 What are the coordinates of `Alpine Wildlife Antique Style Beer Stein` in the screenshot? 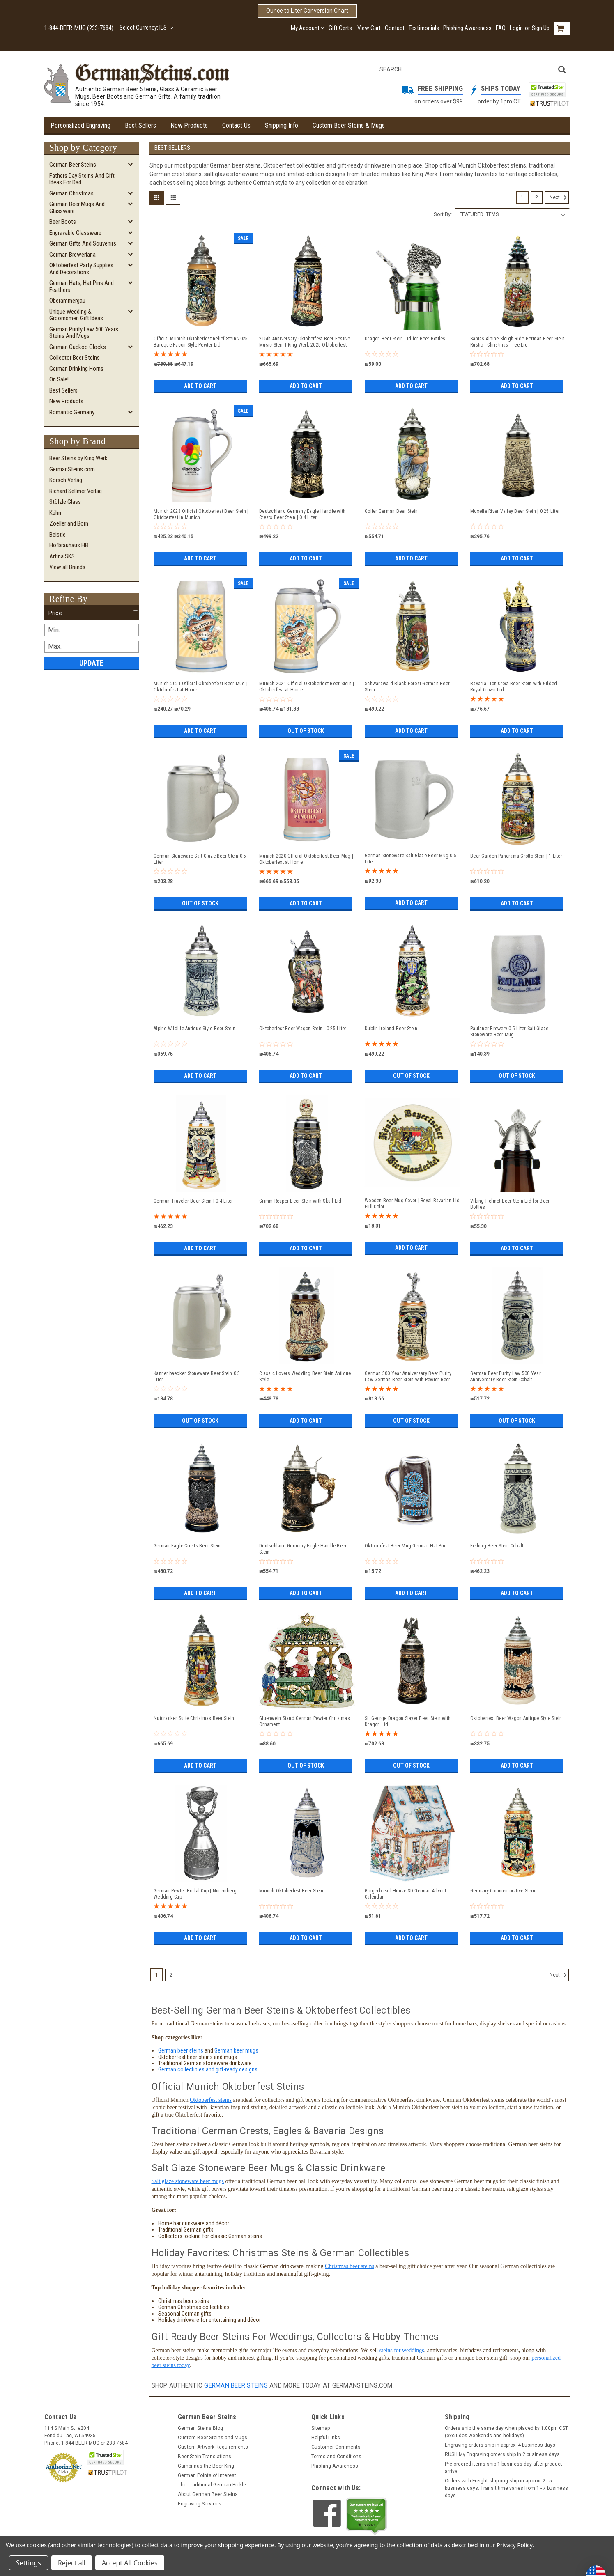 It's located at (194, 1028).